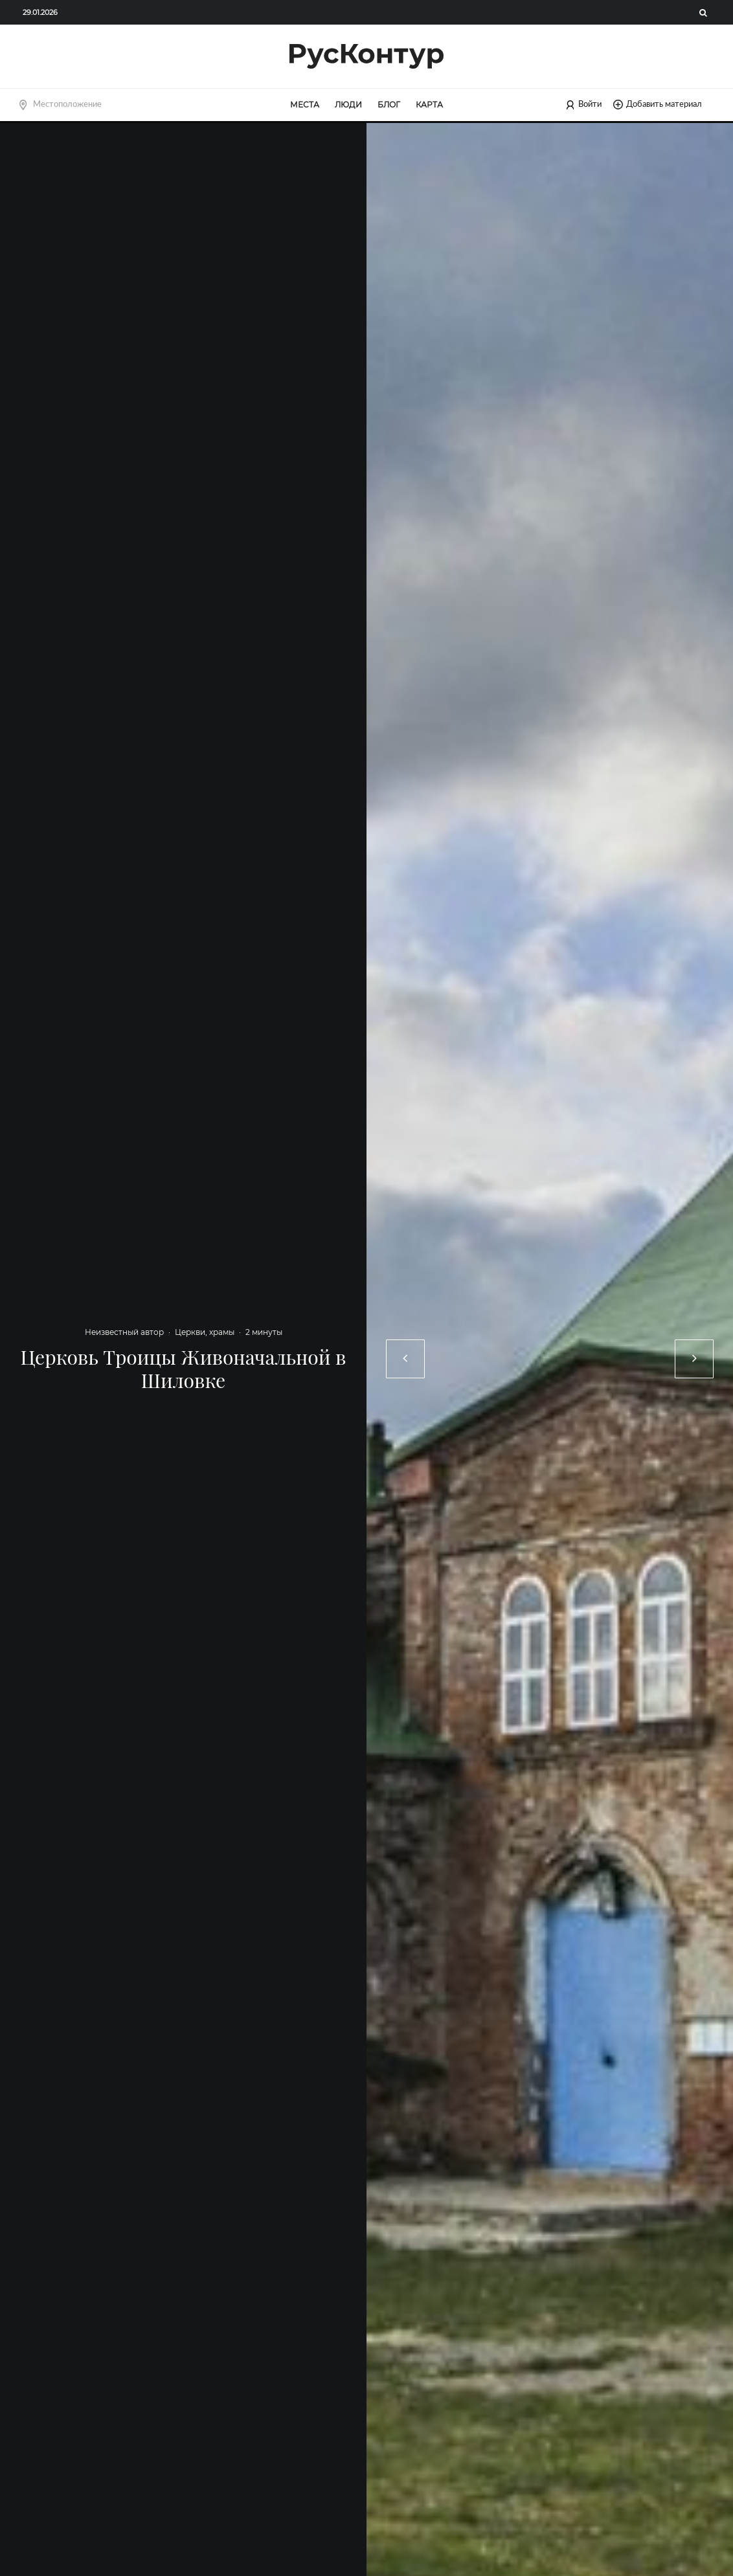  I want to click on Местоположение, so click(67, 104).